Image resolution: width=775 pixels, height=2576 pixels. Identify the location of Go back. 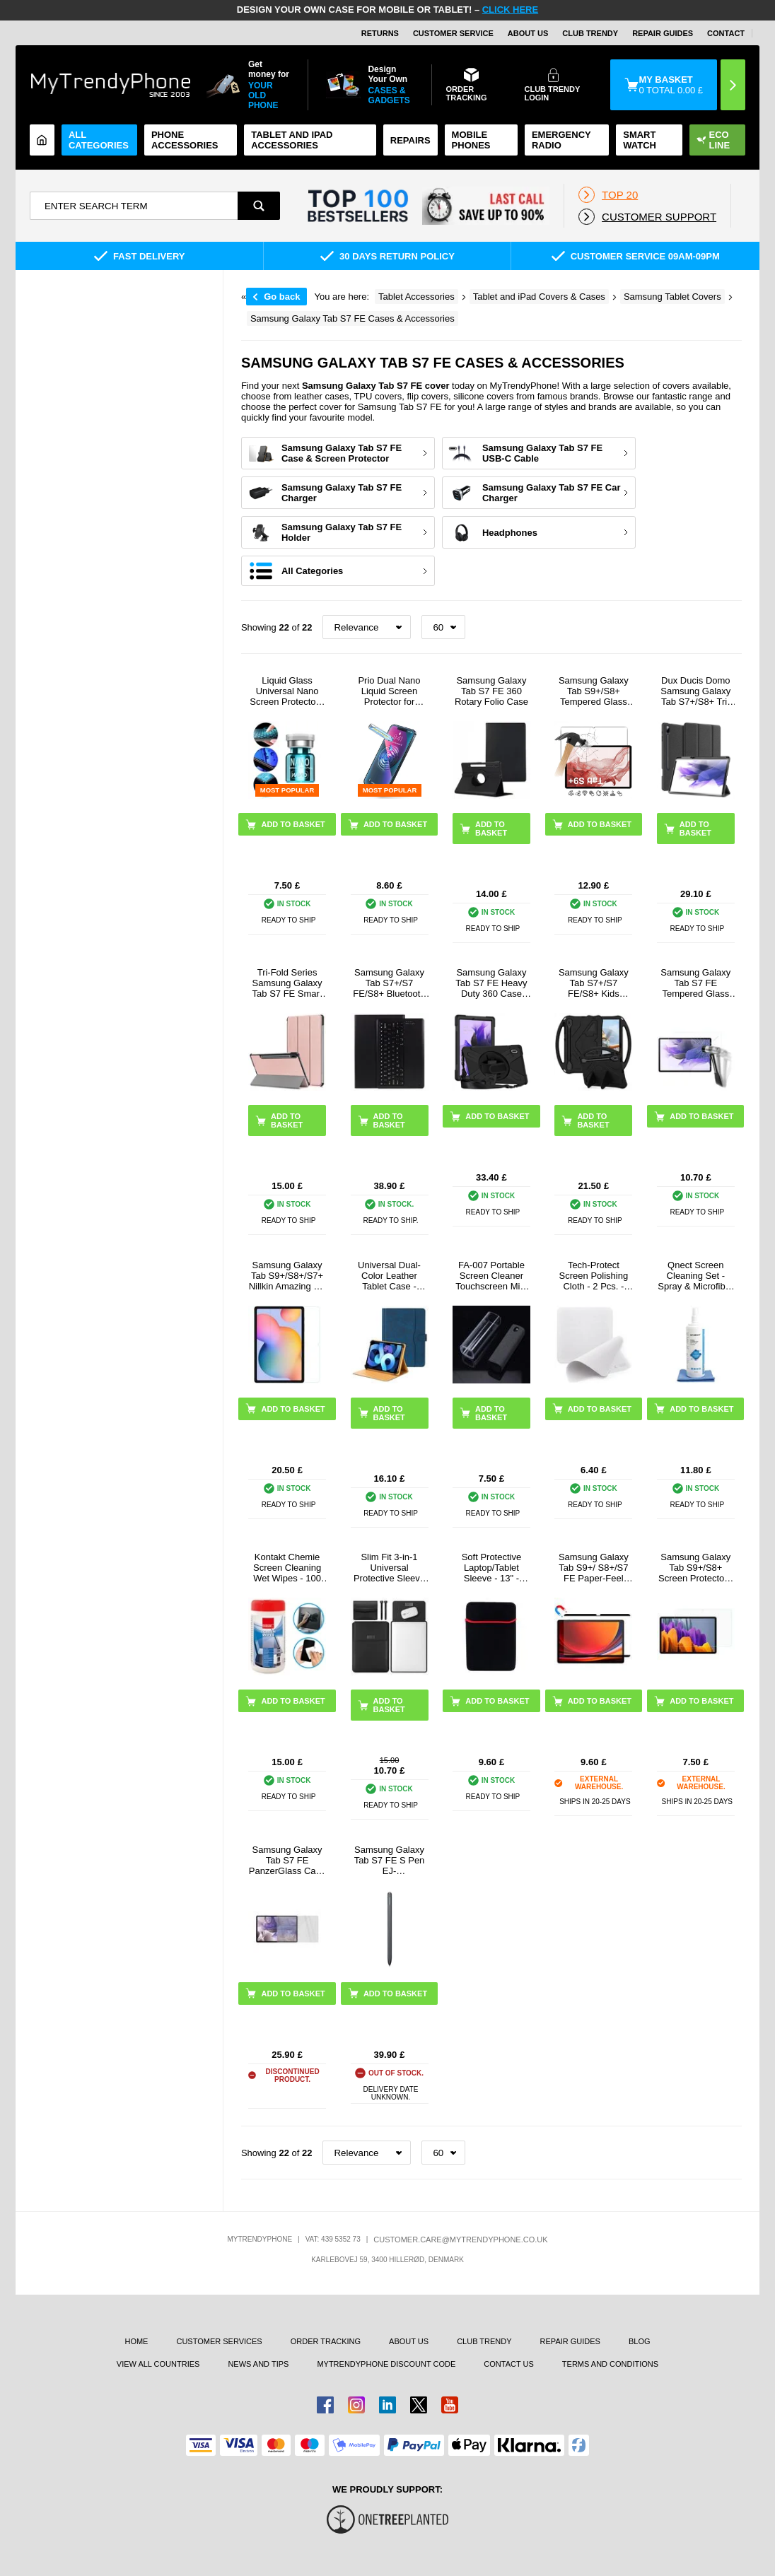
(282, 296).